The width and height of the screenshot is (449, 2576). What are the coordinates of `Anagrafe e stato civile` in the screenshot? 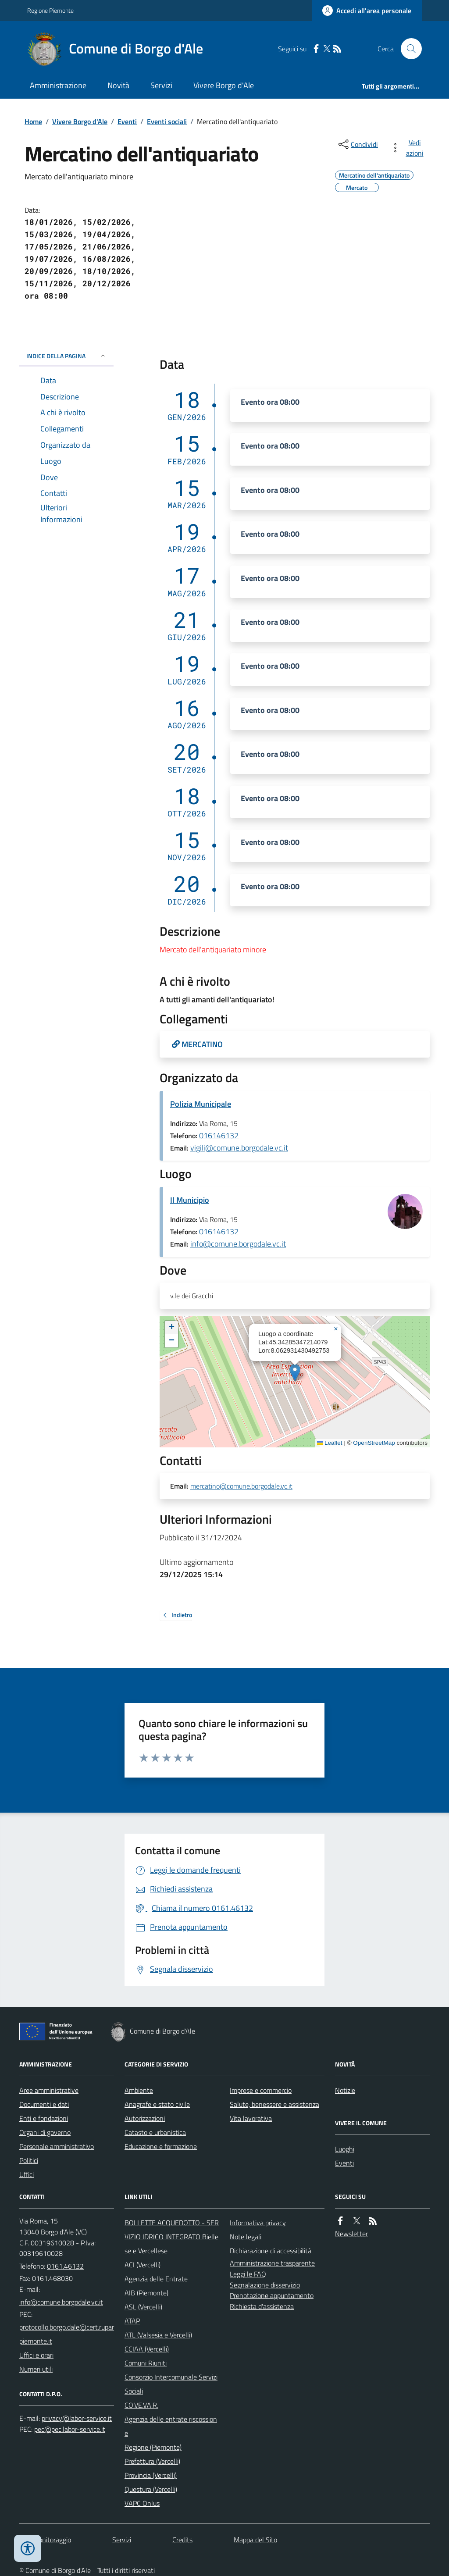 It's located at (157, 2104).